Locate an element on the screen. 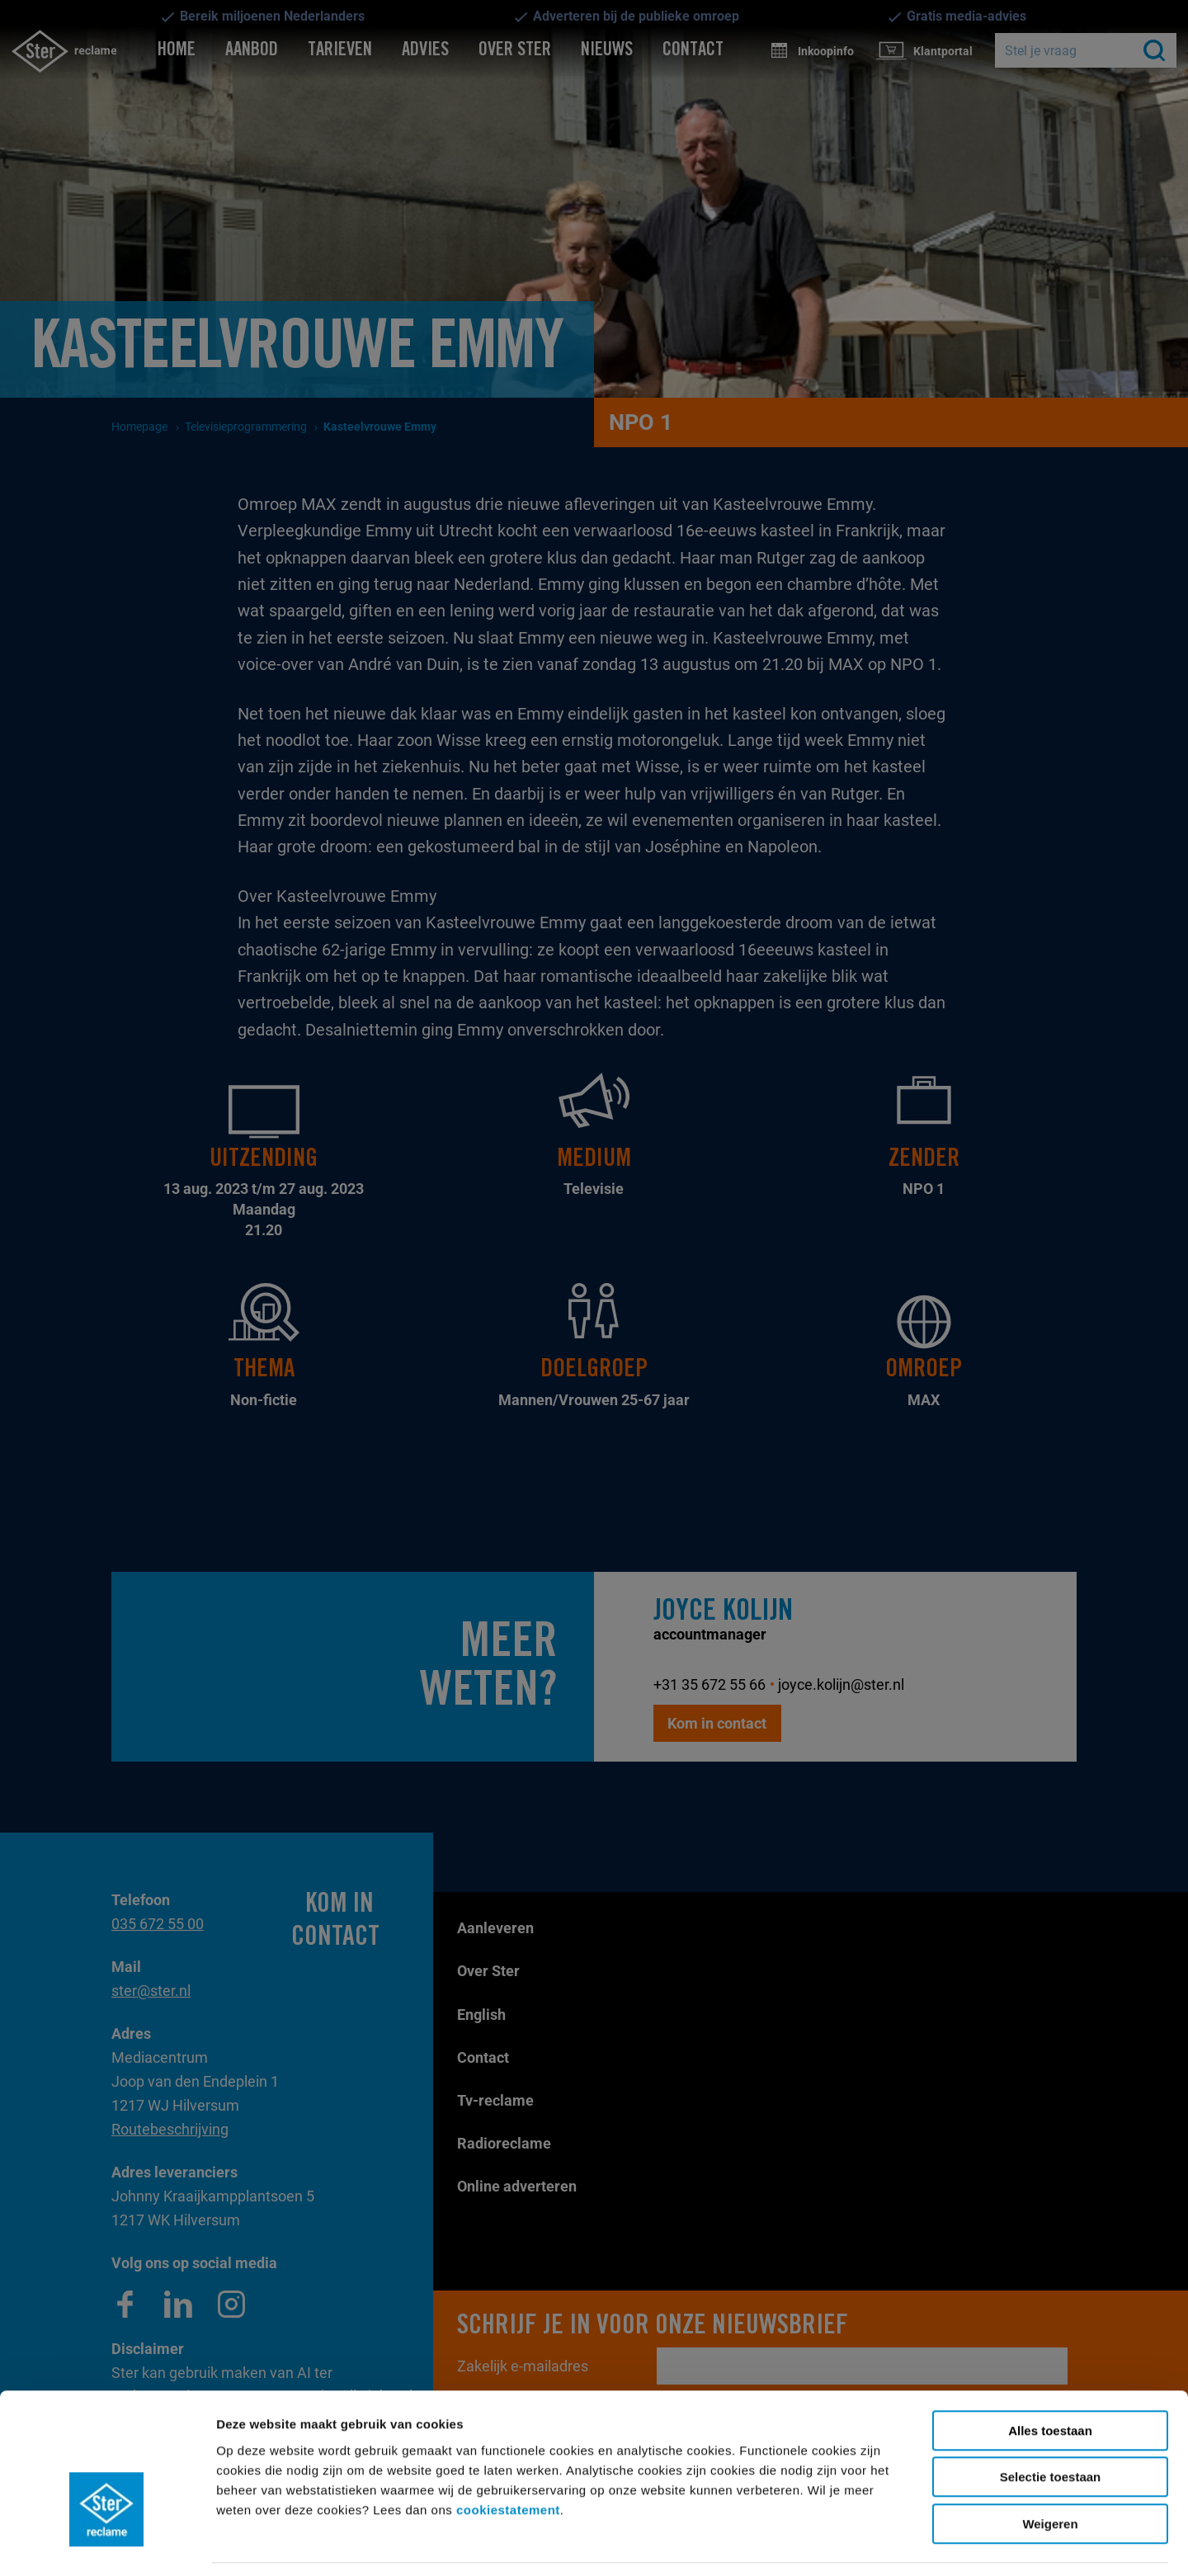  Alles toestaan is located at coordinates (1050, 2378).